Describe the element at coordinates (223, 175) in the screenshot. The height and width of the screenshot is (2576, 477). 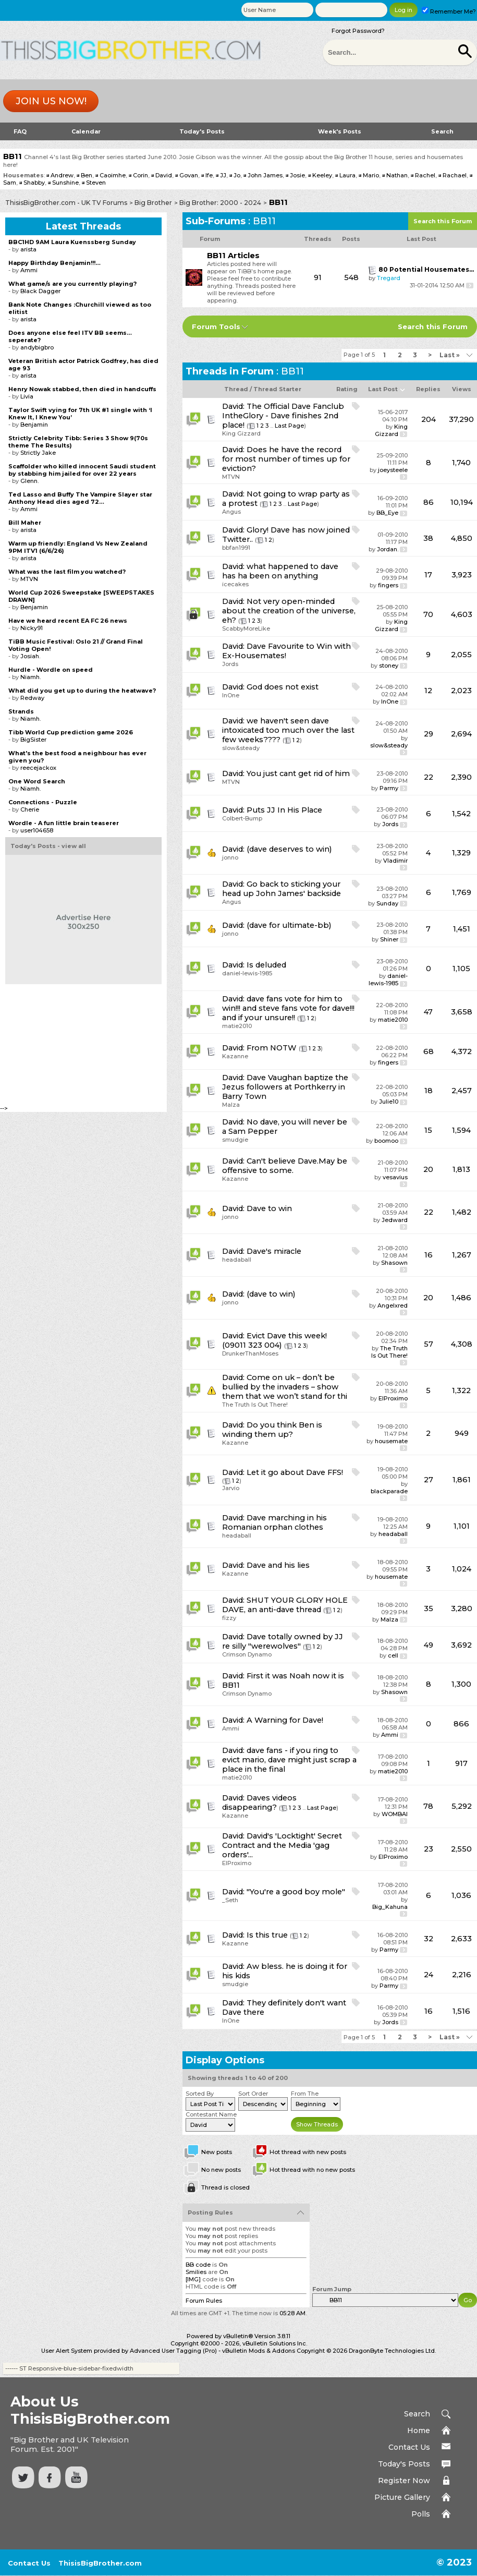
I see `JJ` at that location.